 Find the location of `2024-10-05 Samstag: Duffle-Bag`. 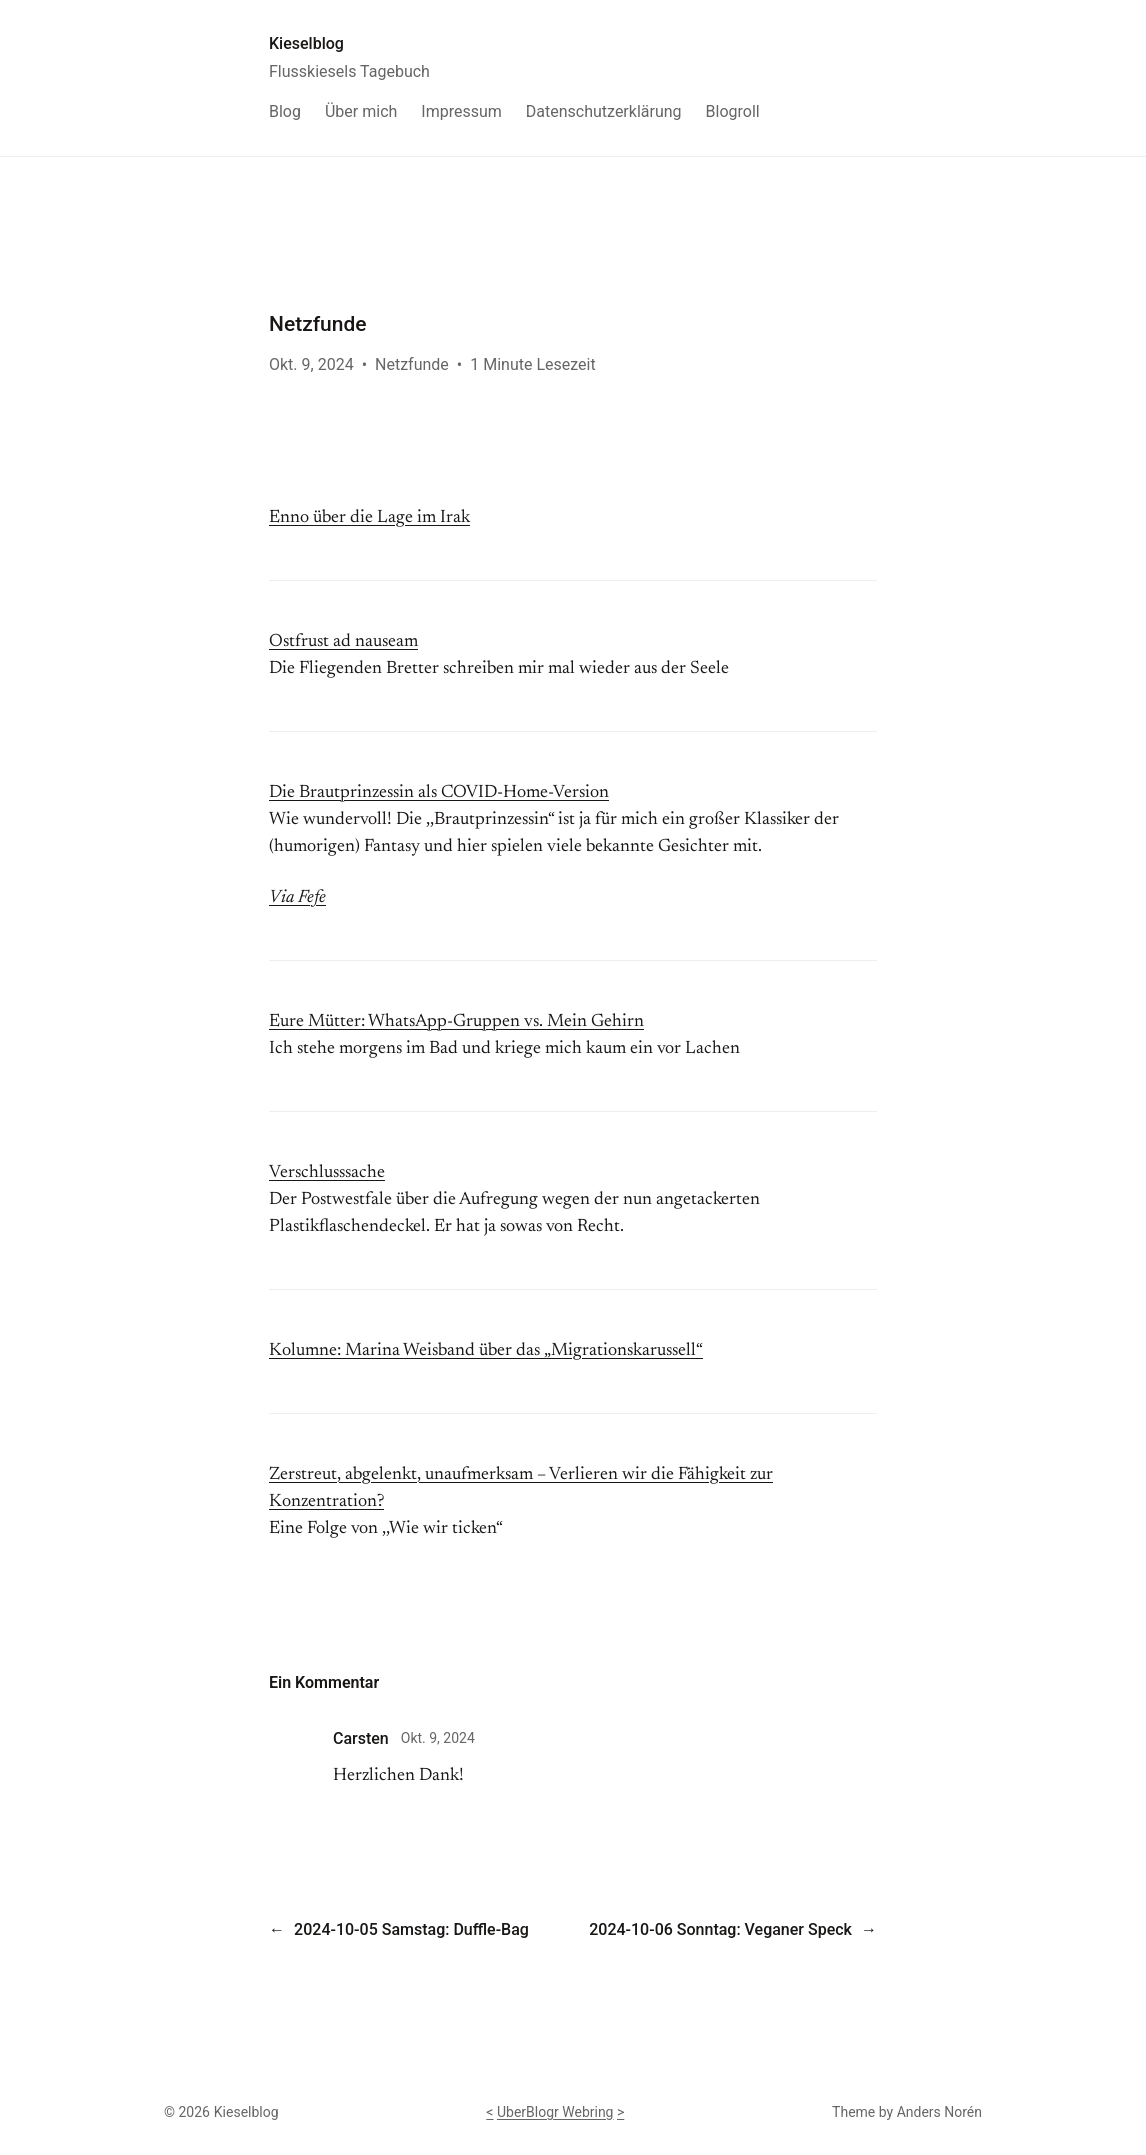

2024-10-05 Samstag: Duffle-Bag is located at coordinates (411, 1929).